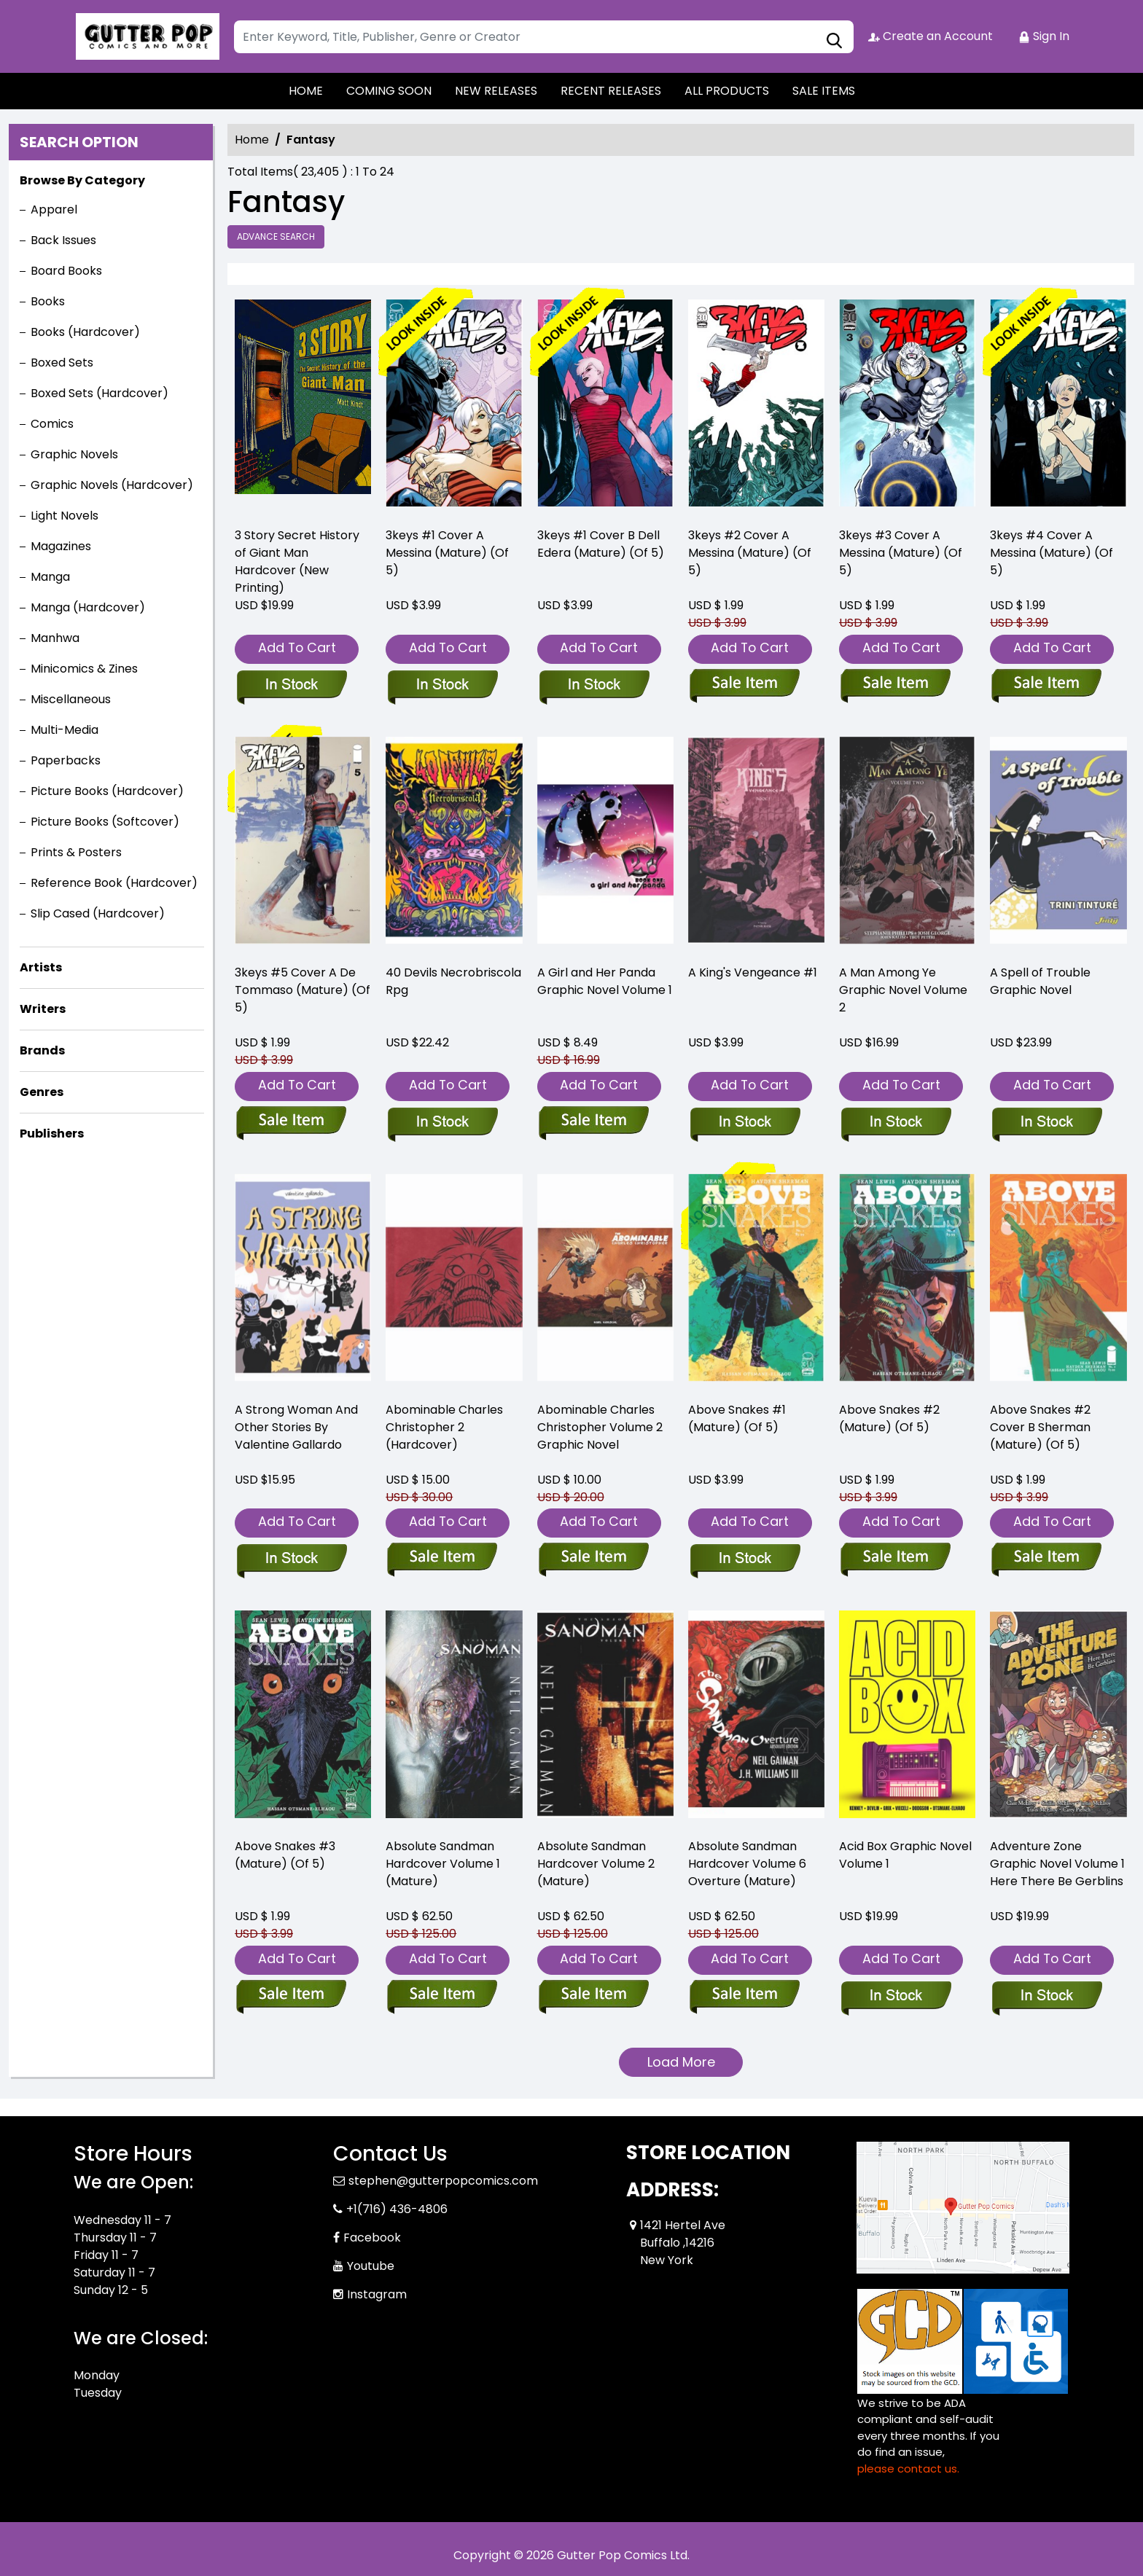 This screenshot has width=1143, height=2576. What do you see at coordinates (453, 981) in the screenshot?
I see `40 Devils Necrobriscola Rpg [40-devils-necrobriscola-rpg]` at bounding box center [453, 981].